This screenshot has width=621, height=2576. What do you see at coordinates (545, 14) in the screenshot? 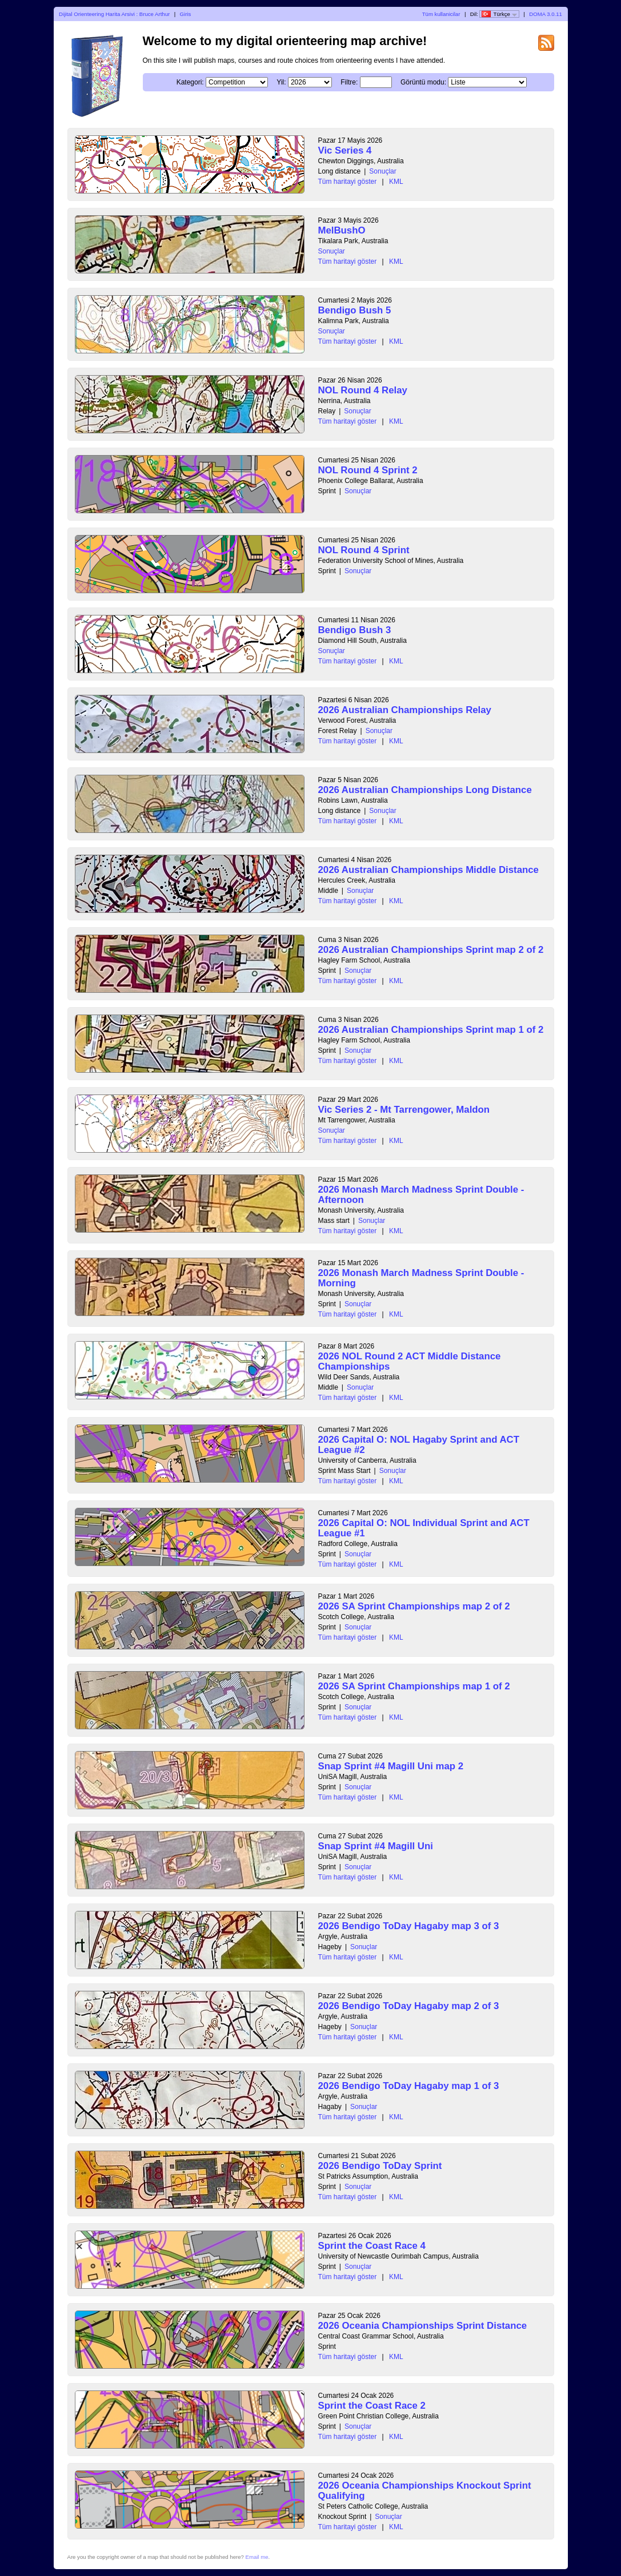
I see `DOMA 3.0.11` at bounding box center [545, 14].